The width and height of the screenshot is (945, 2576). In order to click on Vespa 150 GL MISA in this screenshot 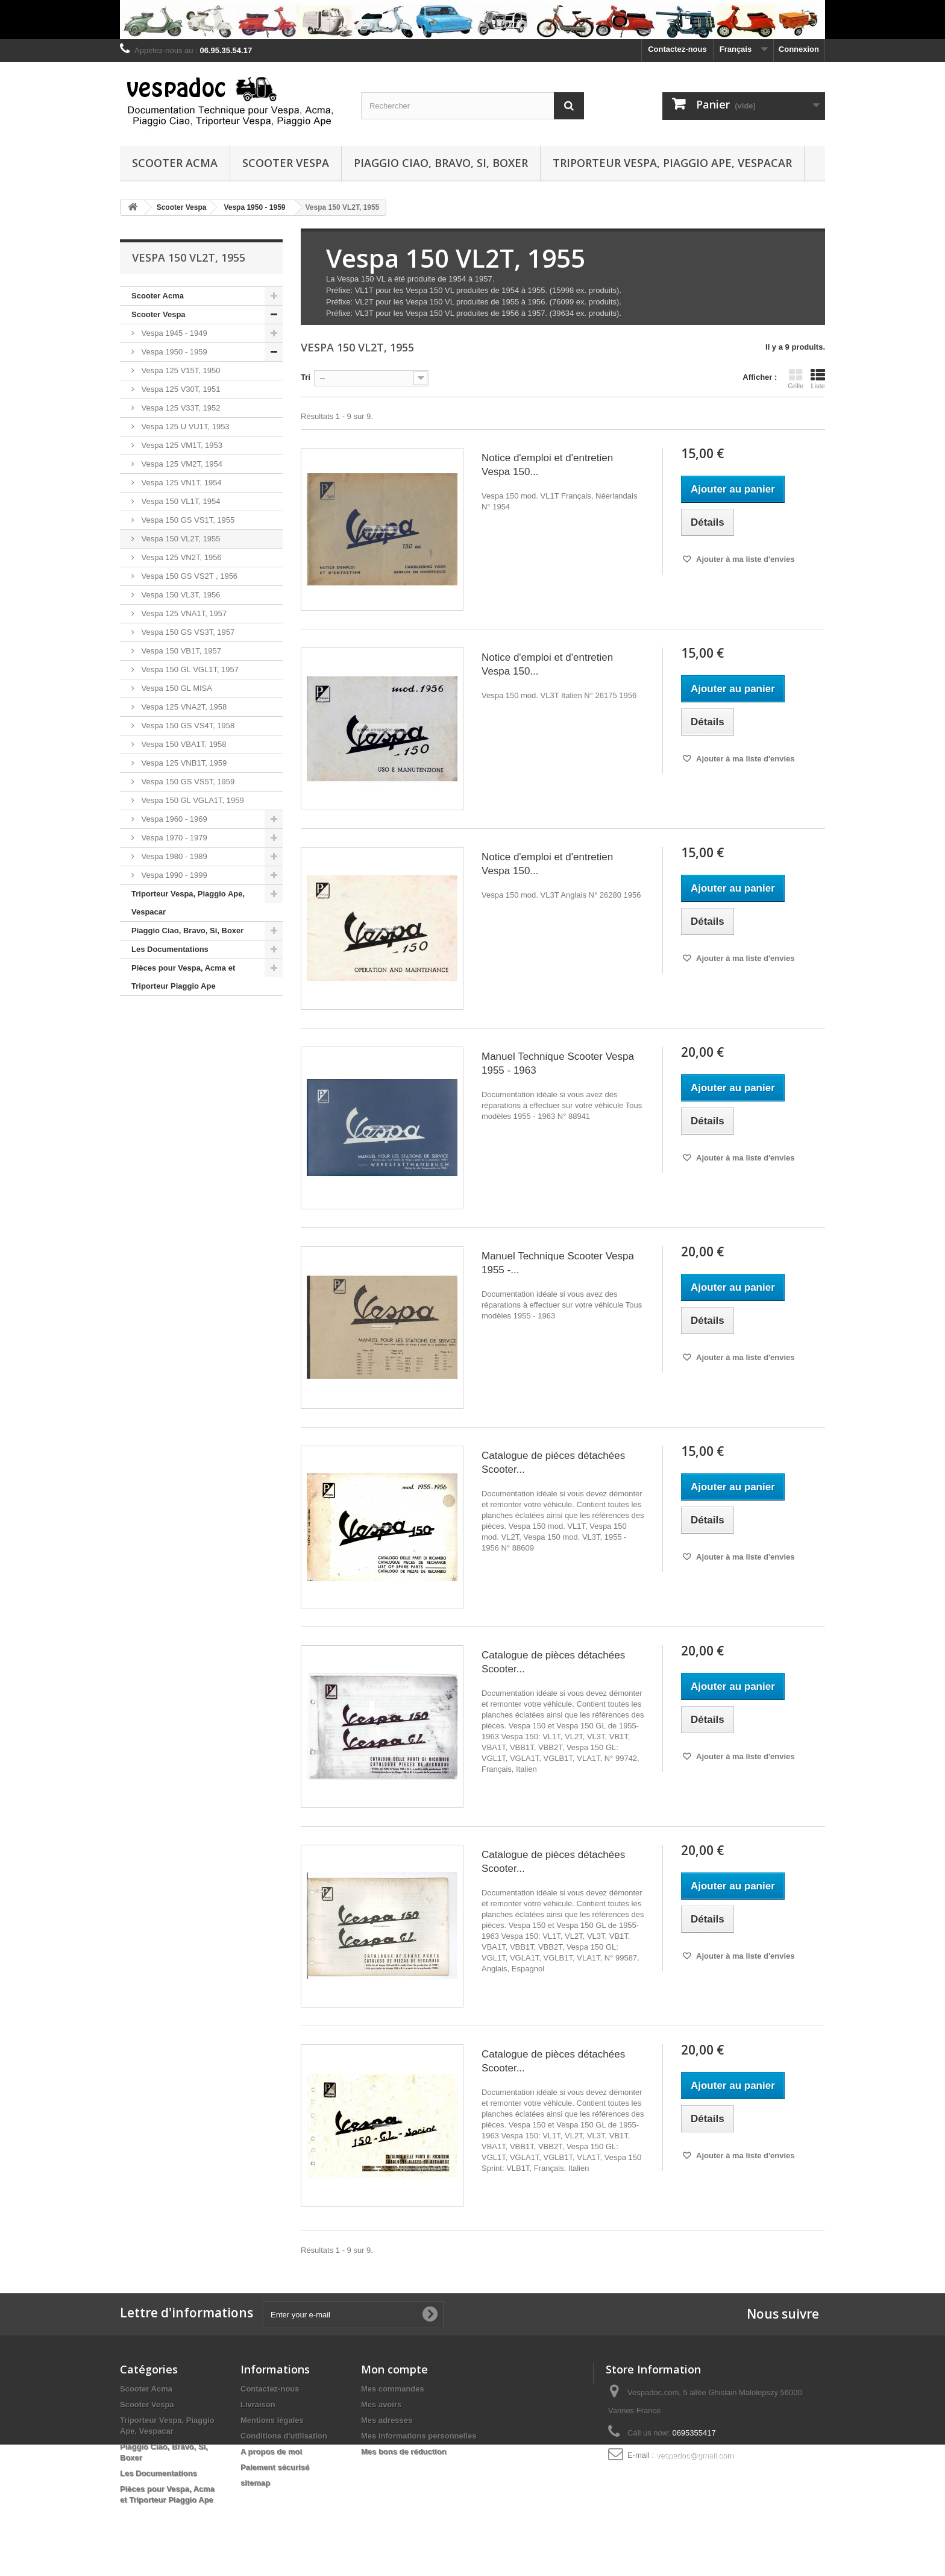, I will do `click(175, 688)`.